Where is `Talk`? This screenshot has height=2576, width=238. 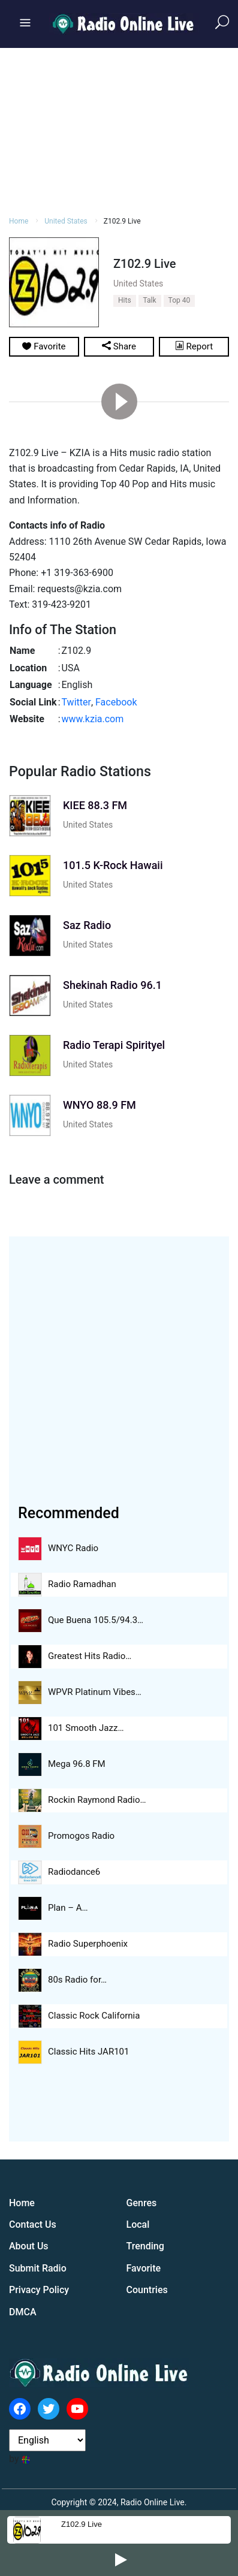 Talk is located at coordinates (149, 300).